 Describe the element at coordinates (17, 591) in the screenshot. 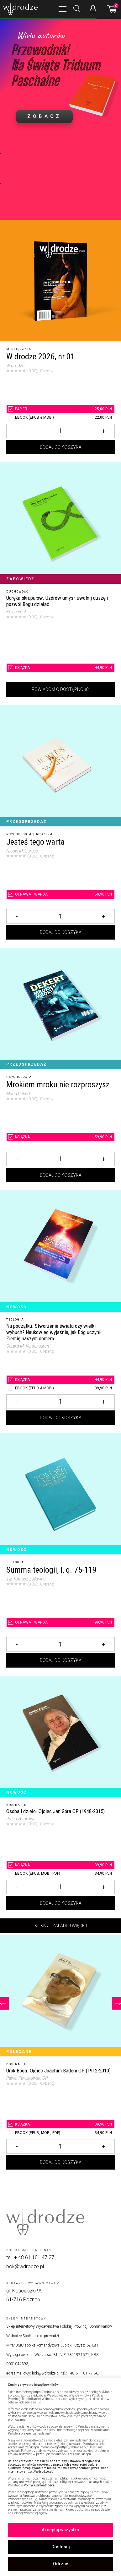

I see `Duchowość` at that location.